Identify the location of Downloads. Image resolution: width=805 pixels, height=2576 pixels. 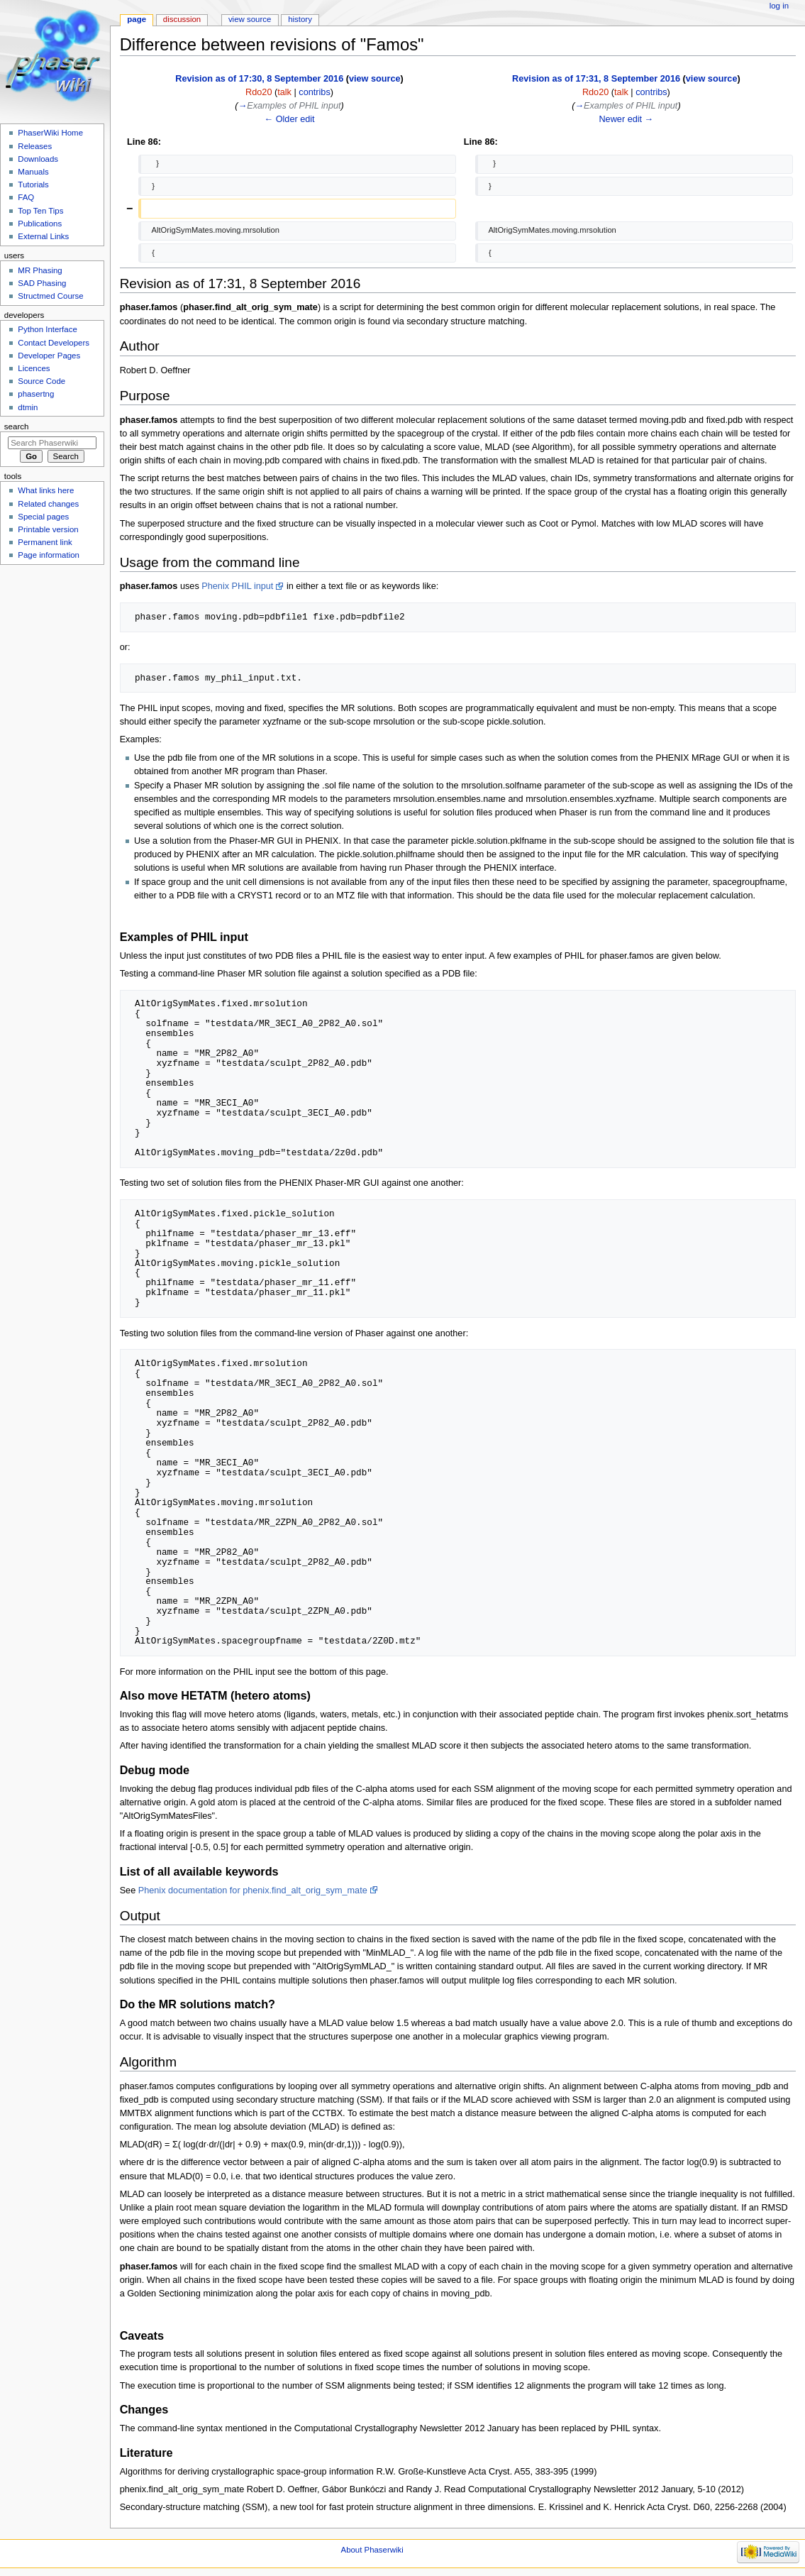
(38, 159).